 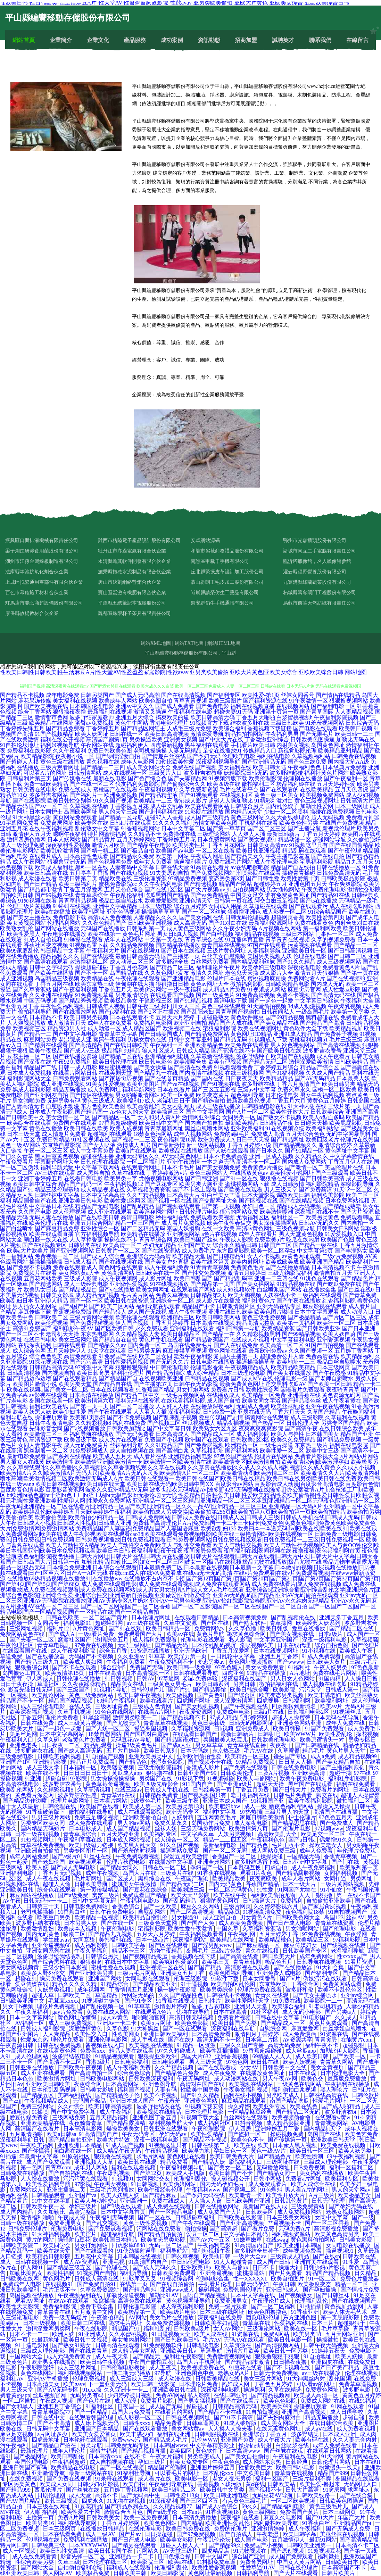 What do you see at coordinates (97, 1217) in the screenshot?
I see `国产在线欧美日韩` at bounding box center [97, 1217].